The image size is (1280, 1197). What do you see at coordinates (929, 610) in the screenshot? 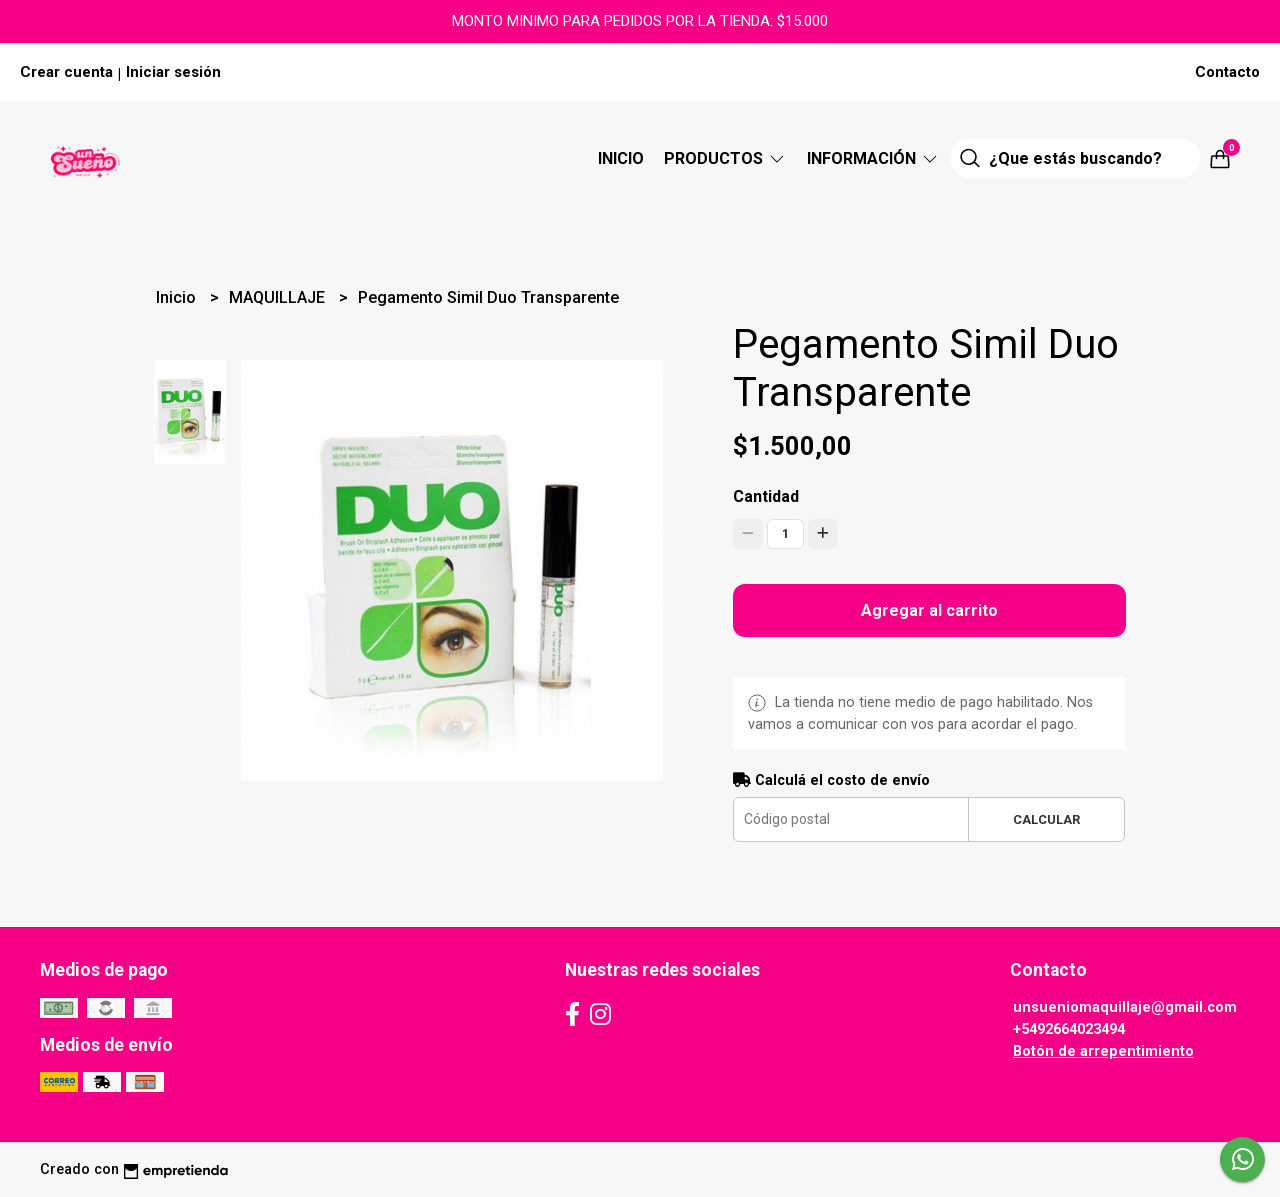
I see `Agregar al carrito` at bounding box center [929, 610].